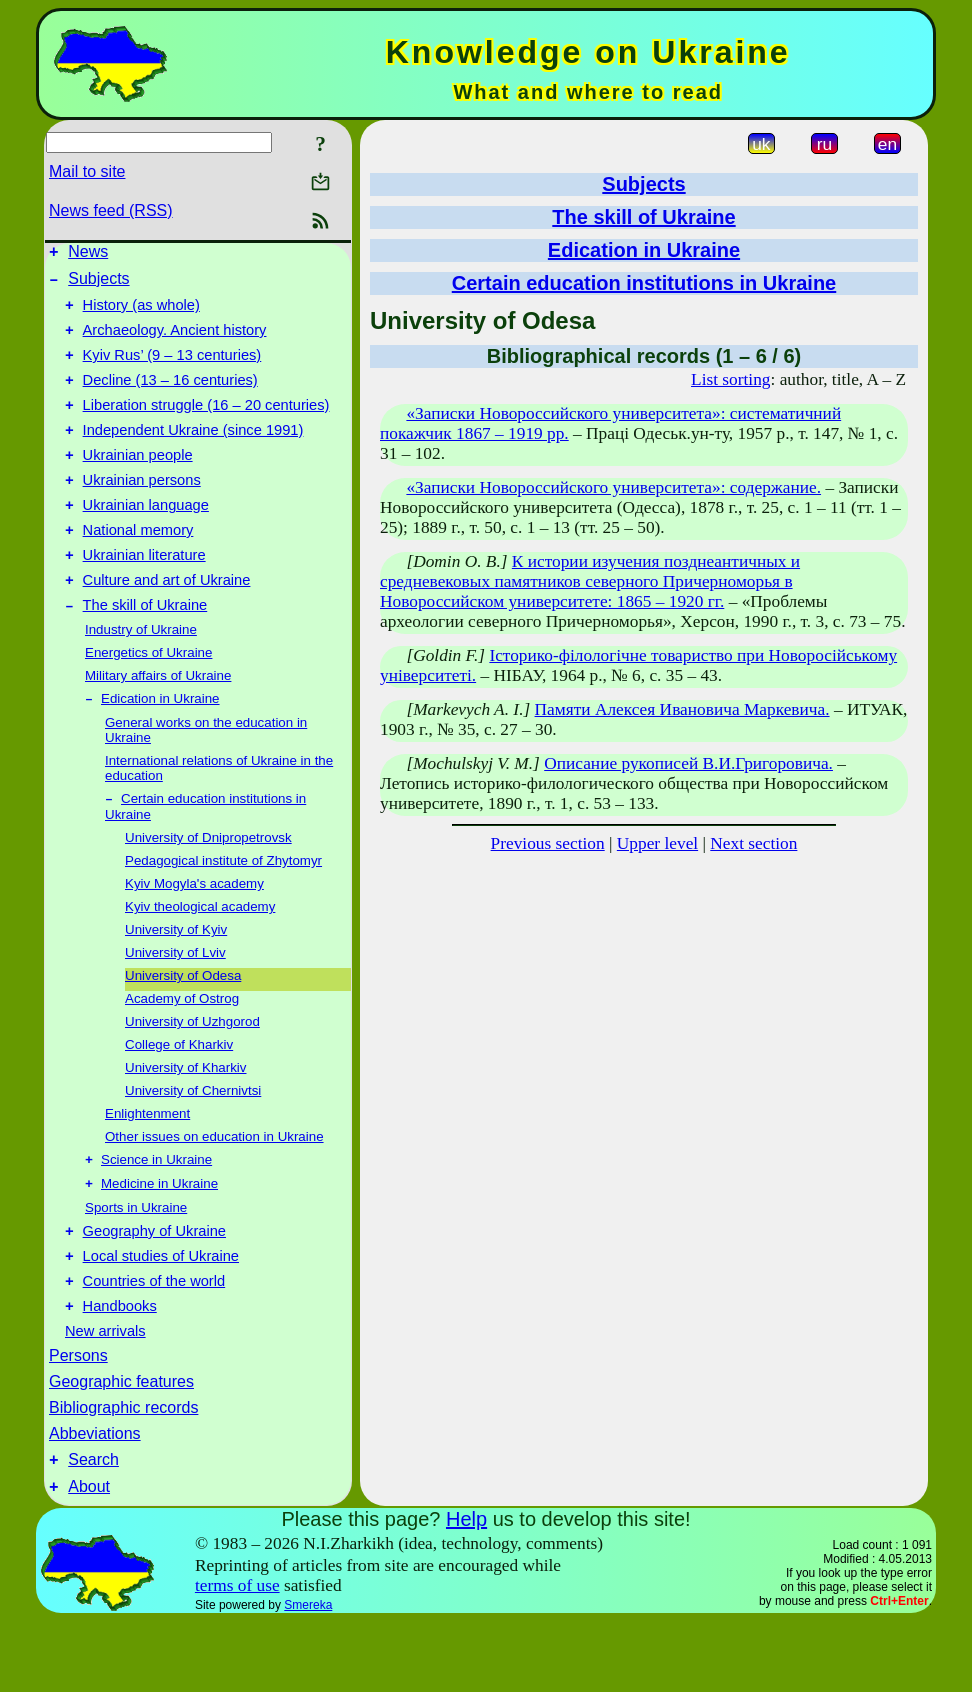 The height and width of the screenshot is (1692, 972). What do you see at coordinates (308, 1676) in the screenshot?
I see `Smereka` at bounding box center [308, 1676].